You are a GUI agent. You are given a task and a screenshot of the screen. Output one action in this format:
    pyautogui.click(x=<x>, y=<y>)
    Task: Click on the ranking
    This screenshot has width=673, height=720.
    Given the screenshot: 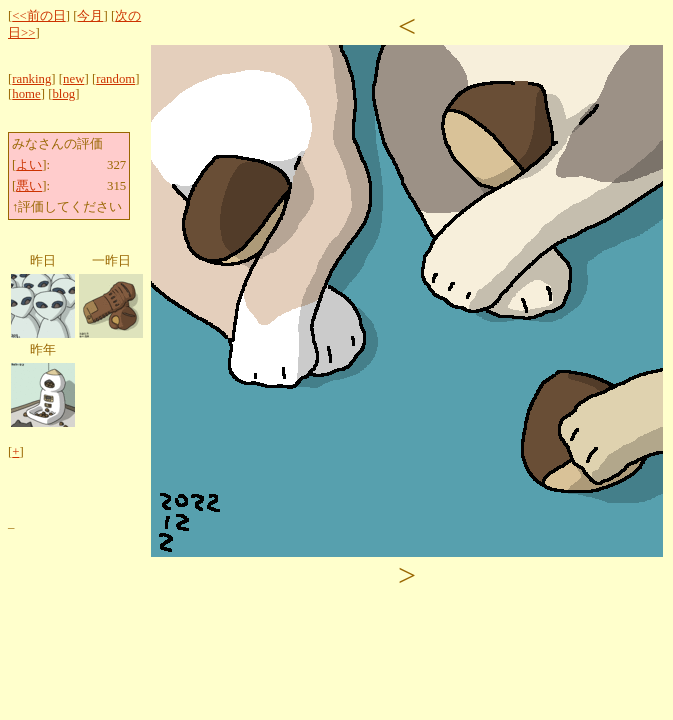 What is the action you would take?
    pyautogui.click(x=31, y=79)
    